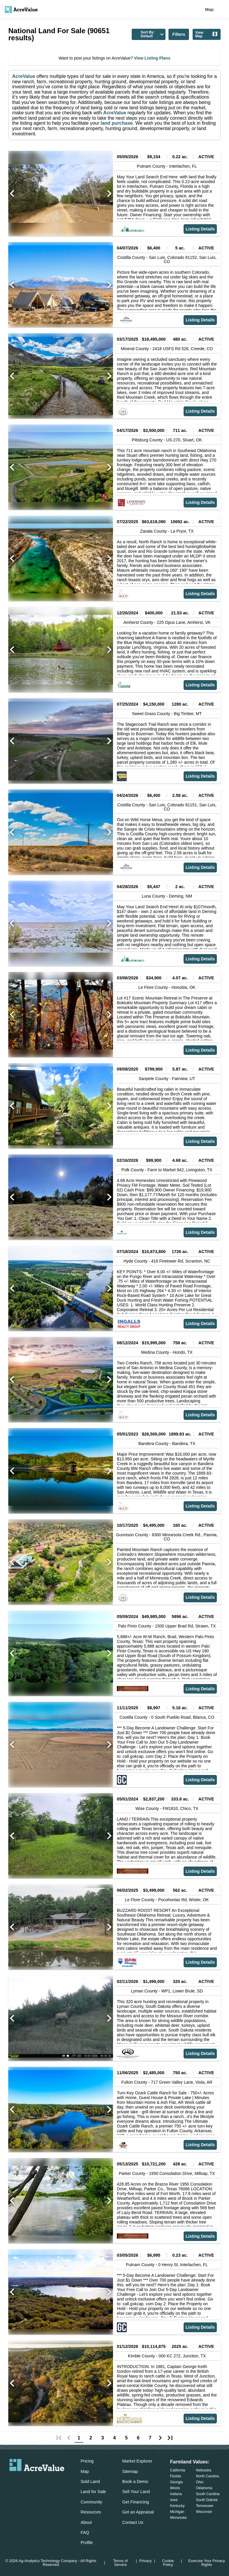 The height and width of the screenshot is (2576, 229). What do you see at coordinates (203, 2470) in the screenshot?
I see `Nebraska` at bounding box center [203, 2470].